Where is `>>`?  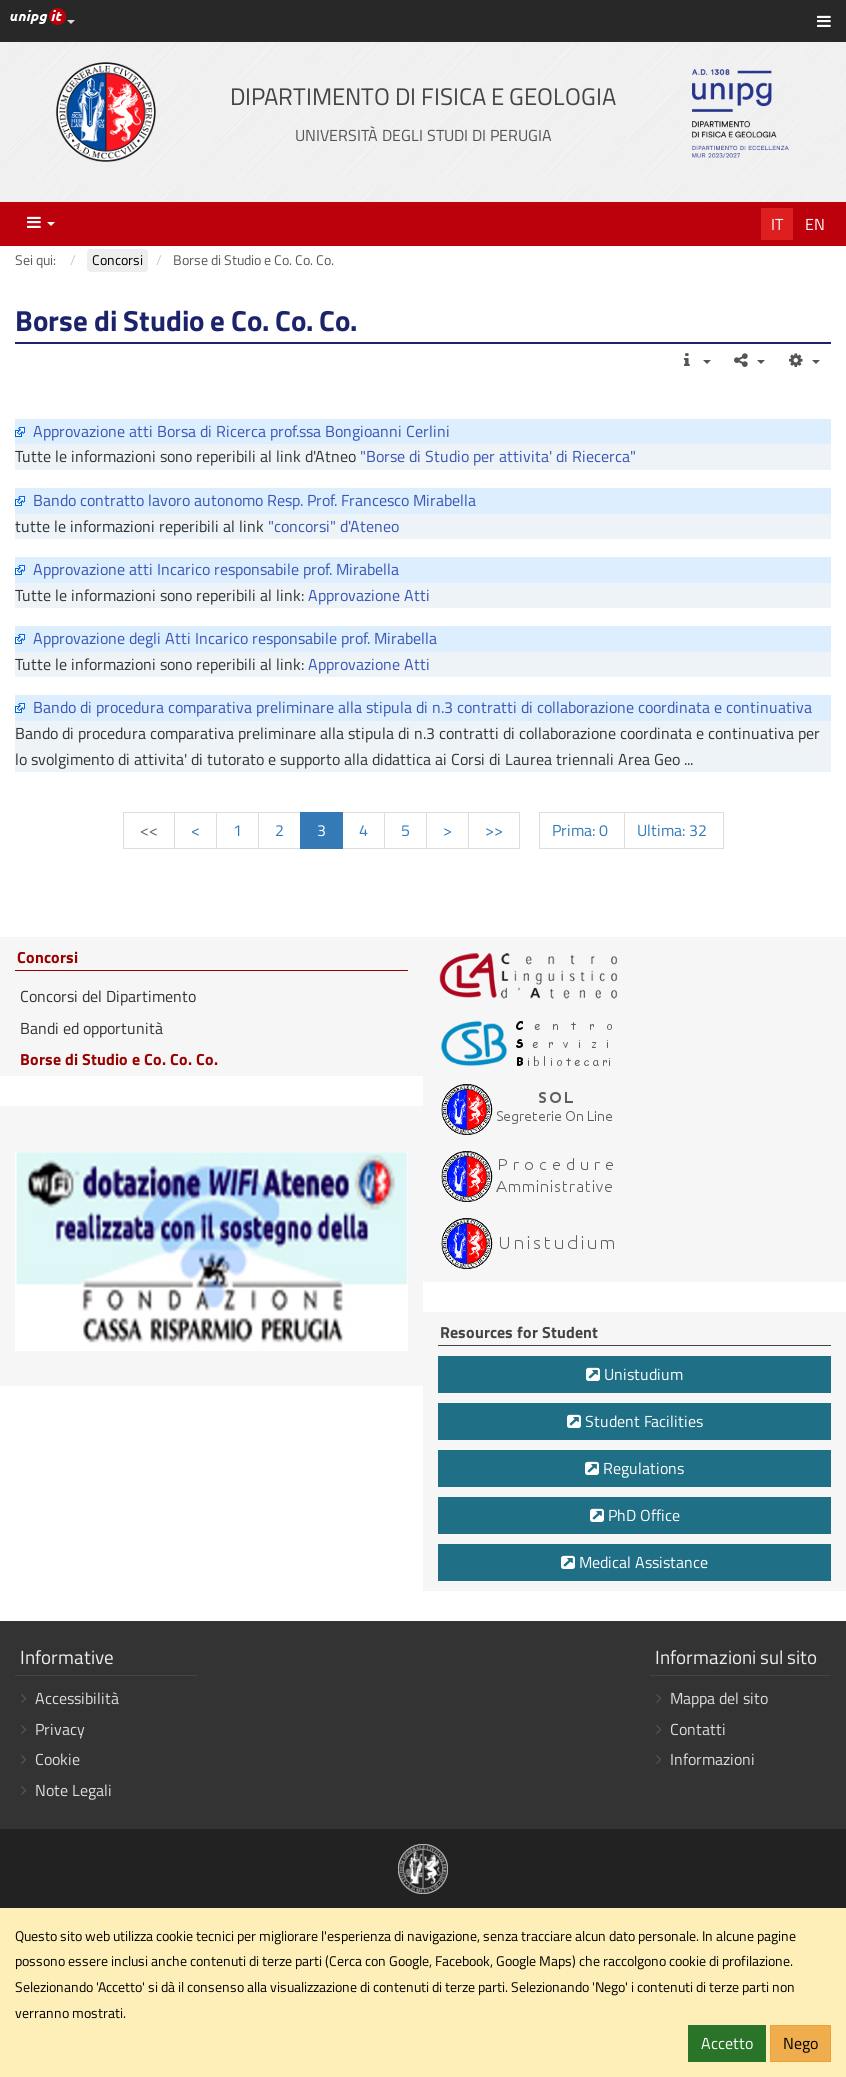 >> is located at coordinates (494, 830).